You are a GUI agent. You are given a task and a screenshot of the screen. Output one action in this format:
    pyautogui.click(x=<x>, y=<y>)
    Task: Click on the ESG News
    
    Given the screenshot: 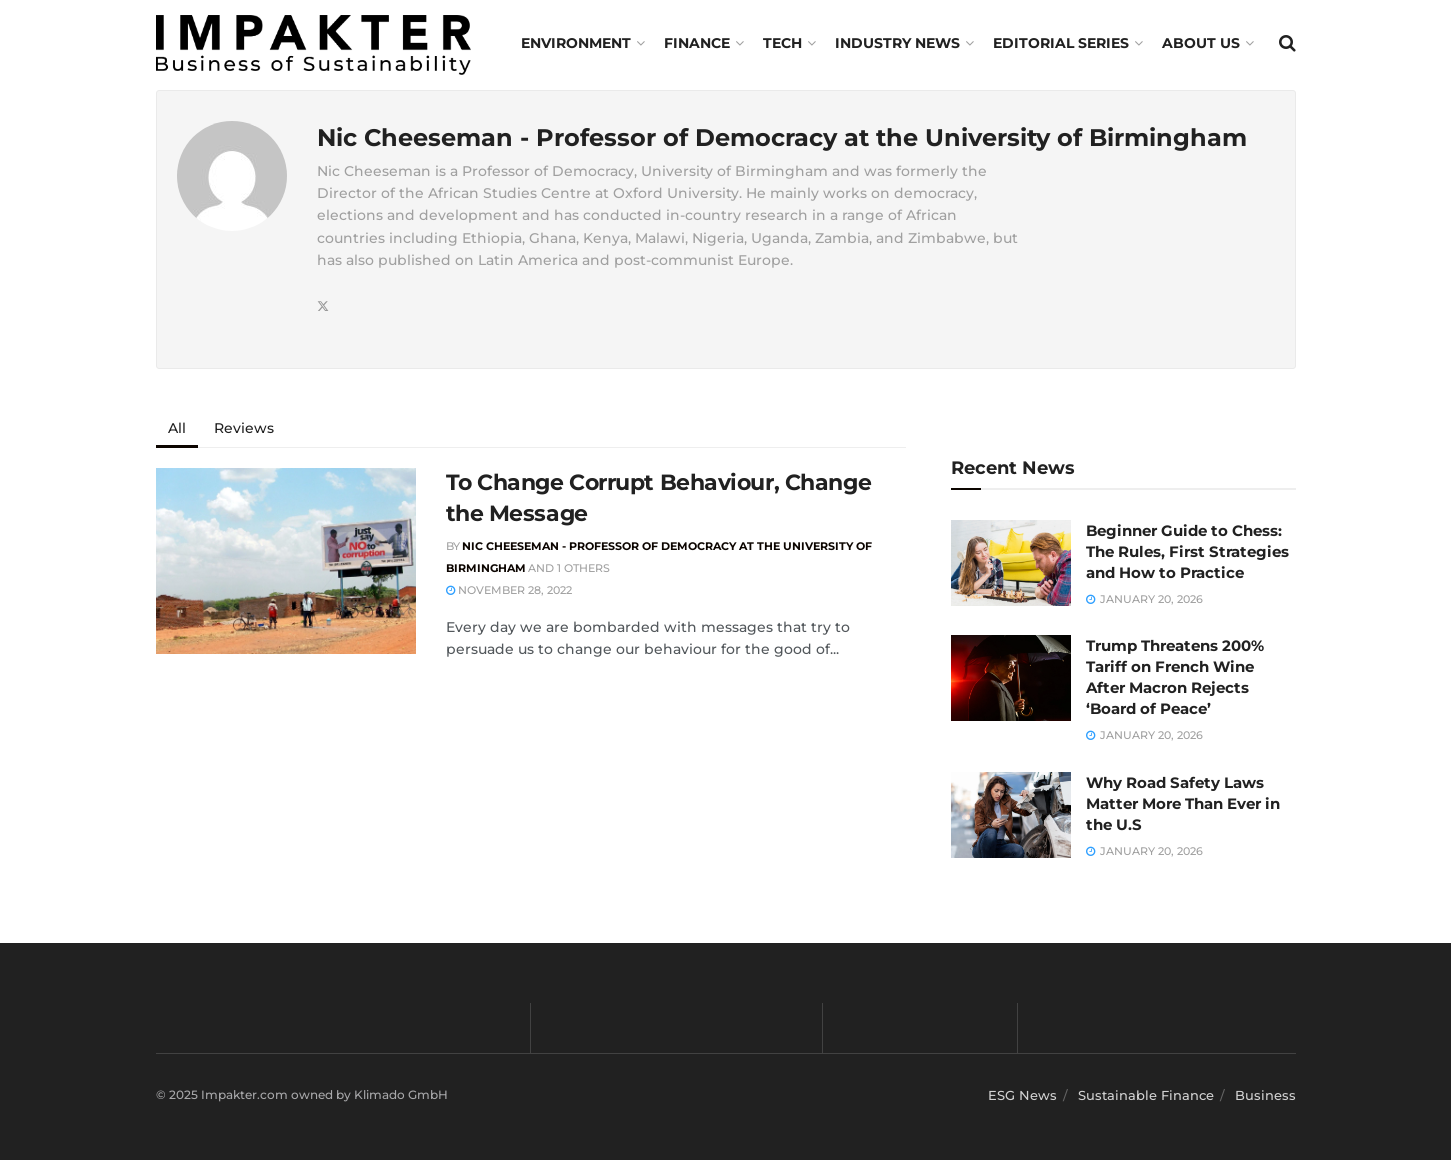 What is the action you would take?
    pyautogui.click(x=1022, y=1095)
    